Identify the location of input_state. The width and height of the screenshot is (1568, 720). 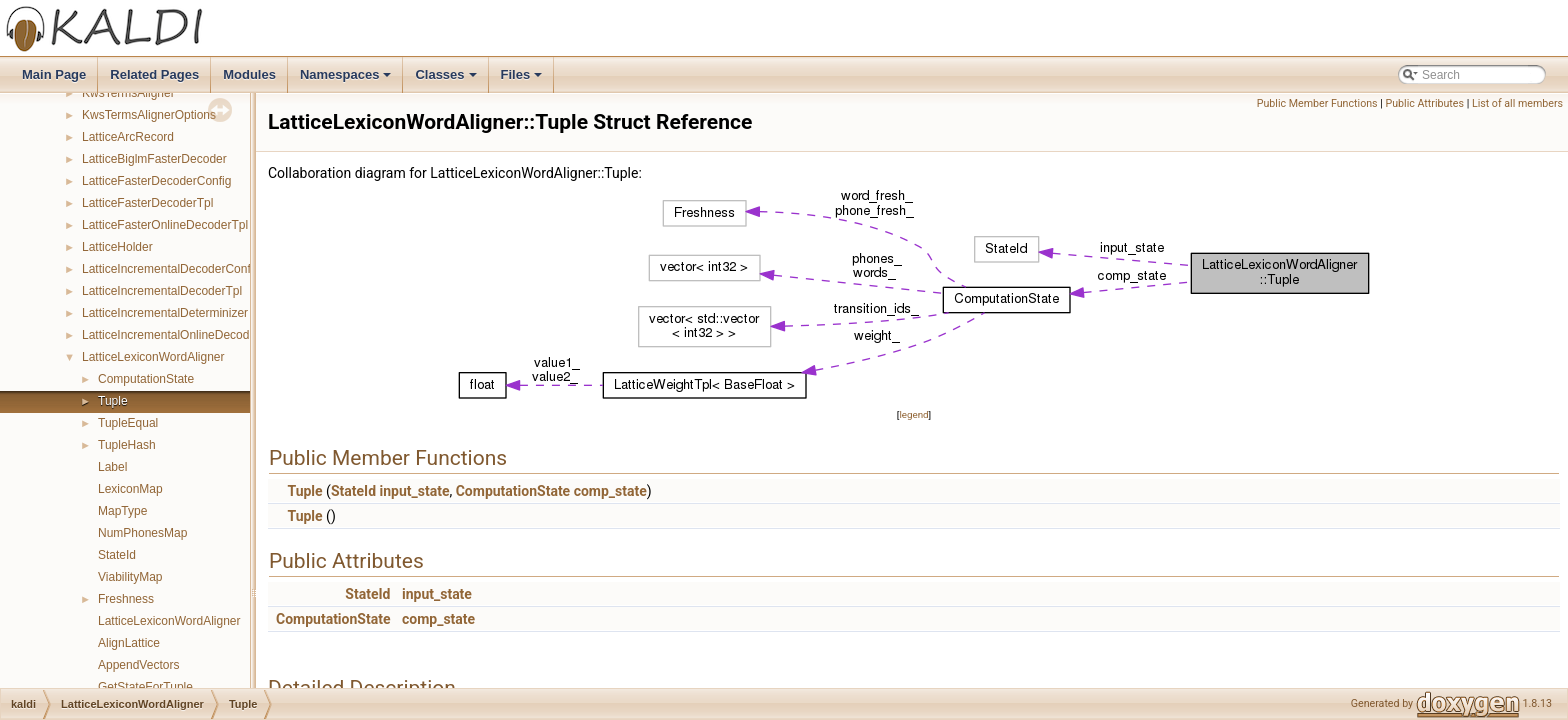
(415, 491).